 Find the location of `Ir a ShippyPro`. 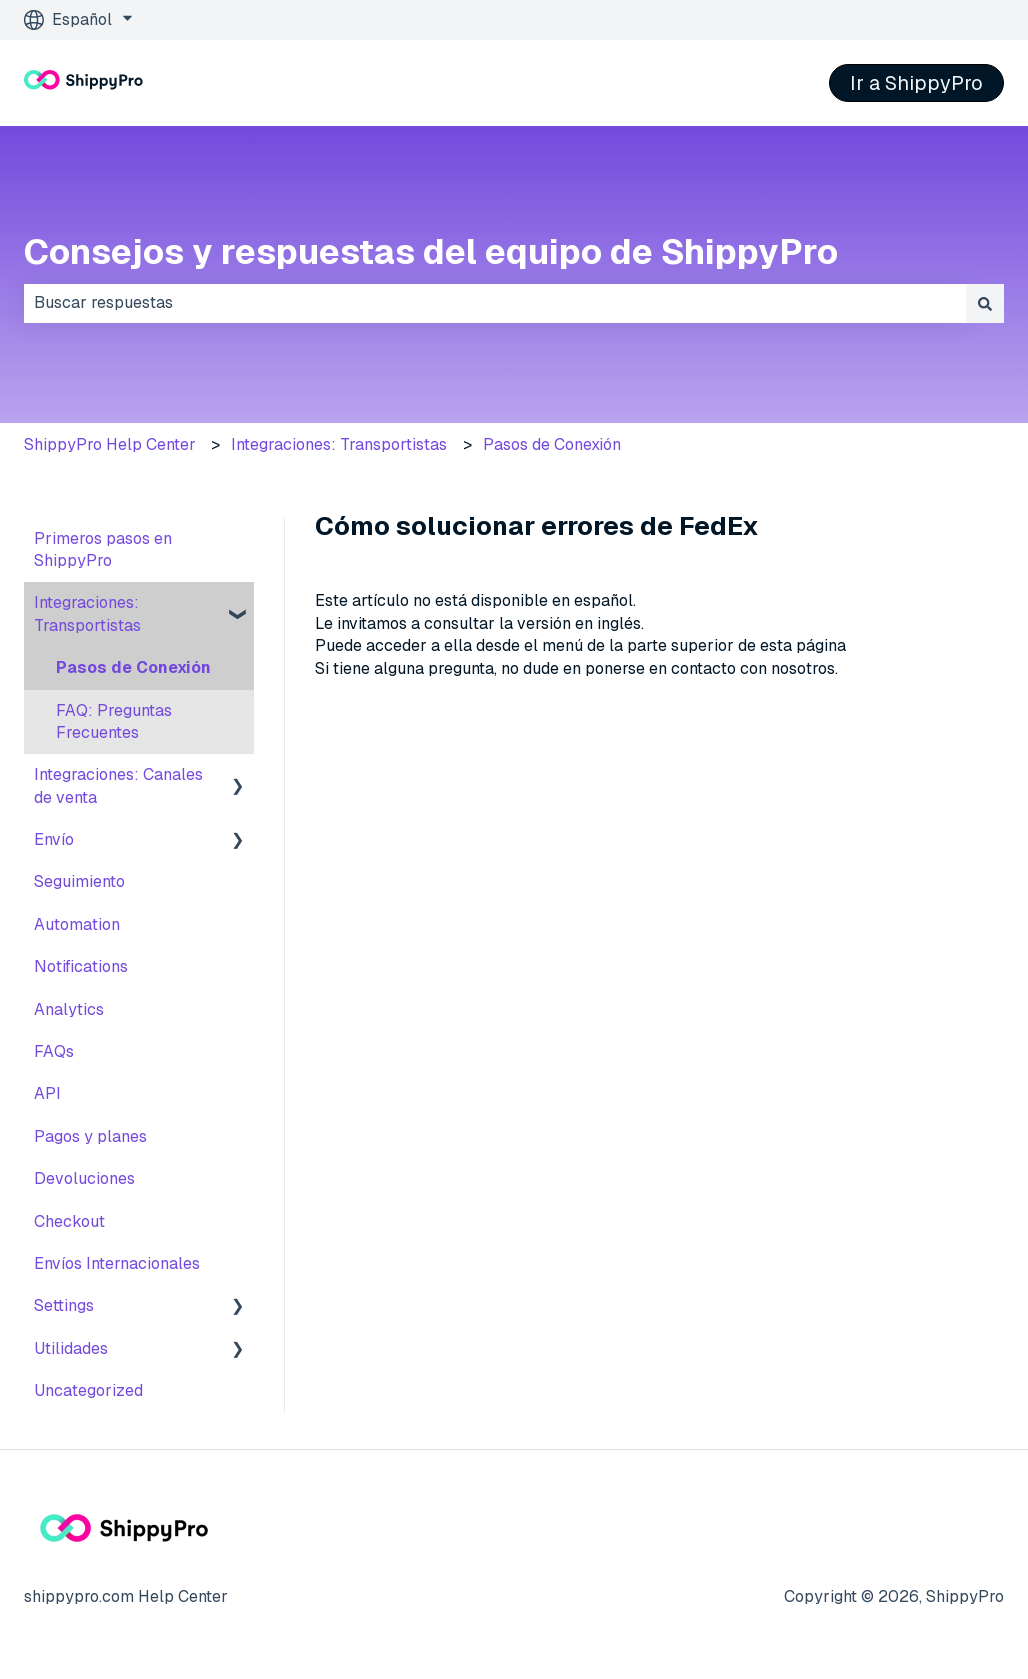

Ir a ShippyPro is located at coordinates (916, 83).